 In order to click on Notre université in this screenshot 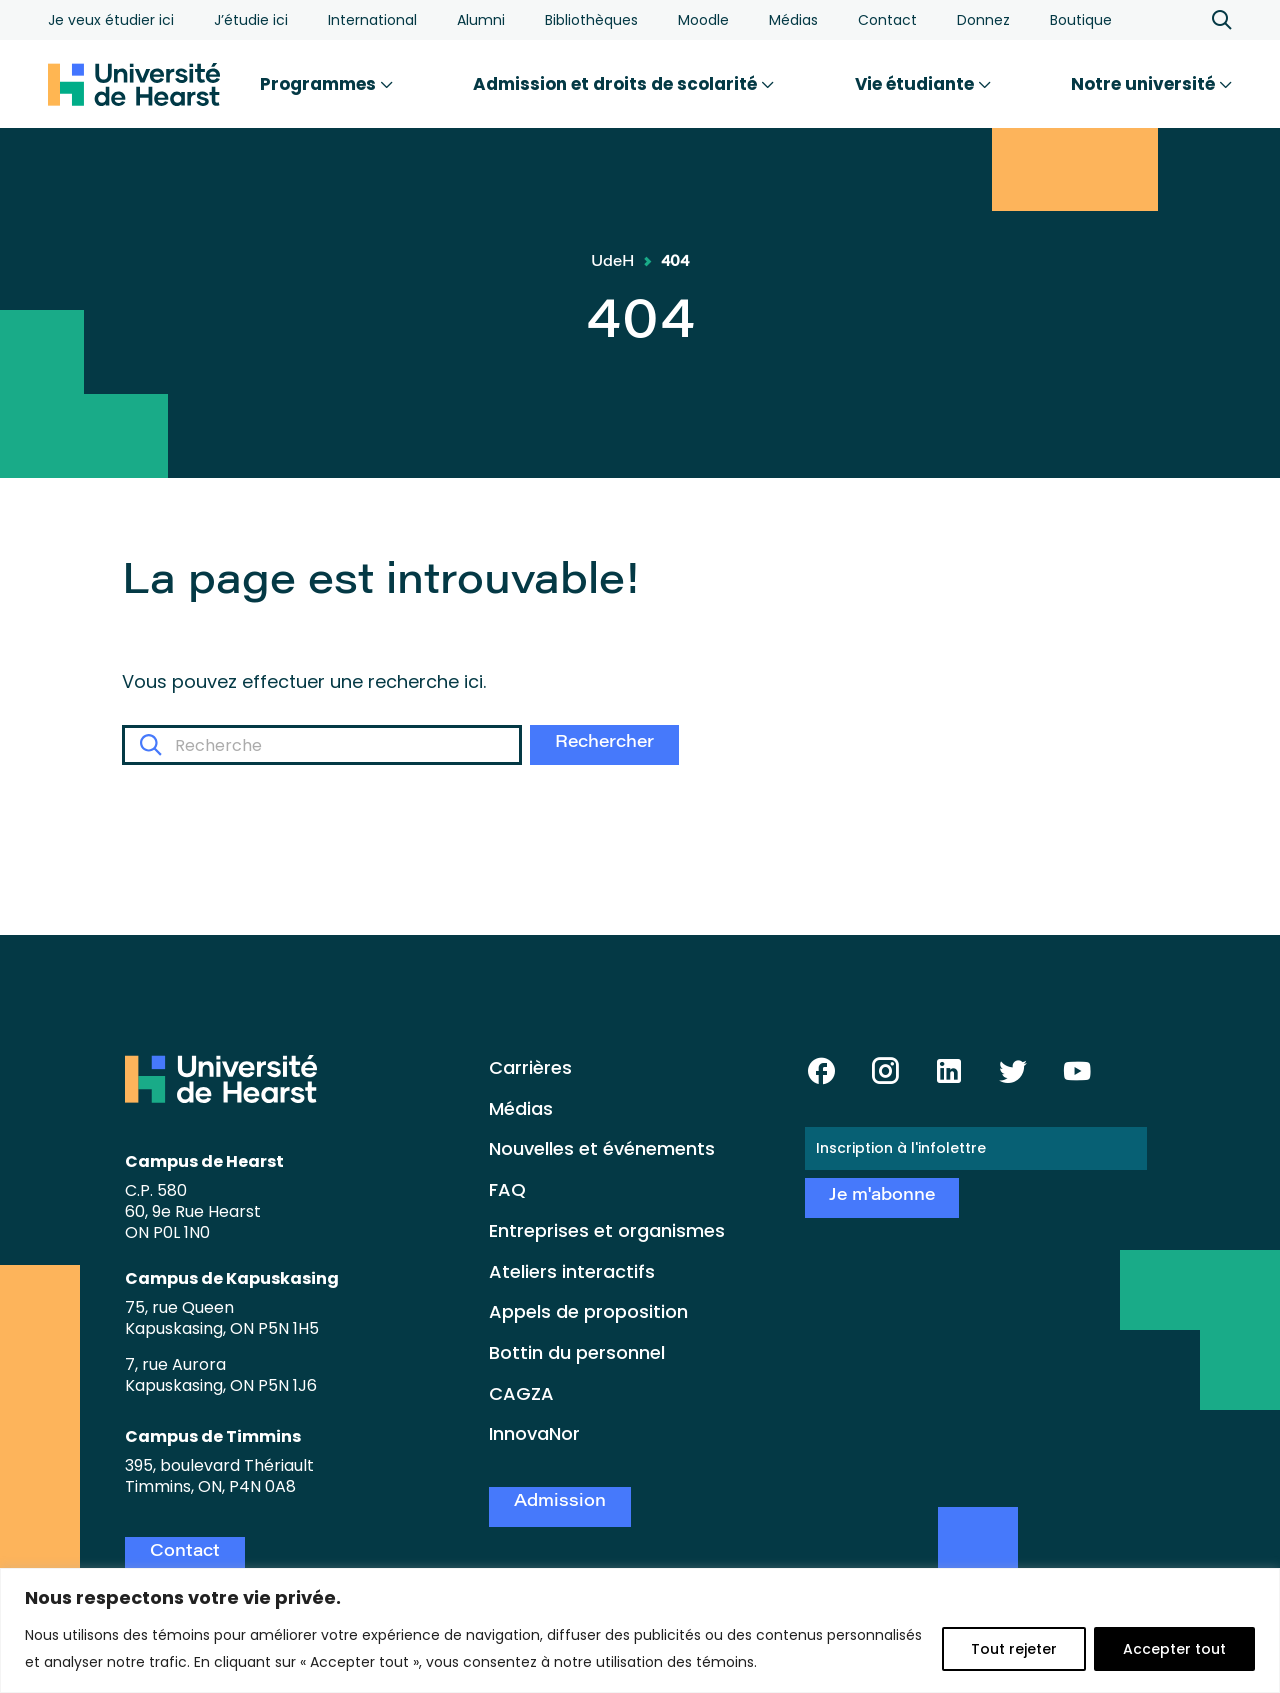, I will do `click(1151, 84)`.